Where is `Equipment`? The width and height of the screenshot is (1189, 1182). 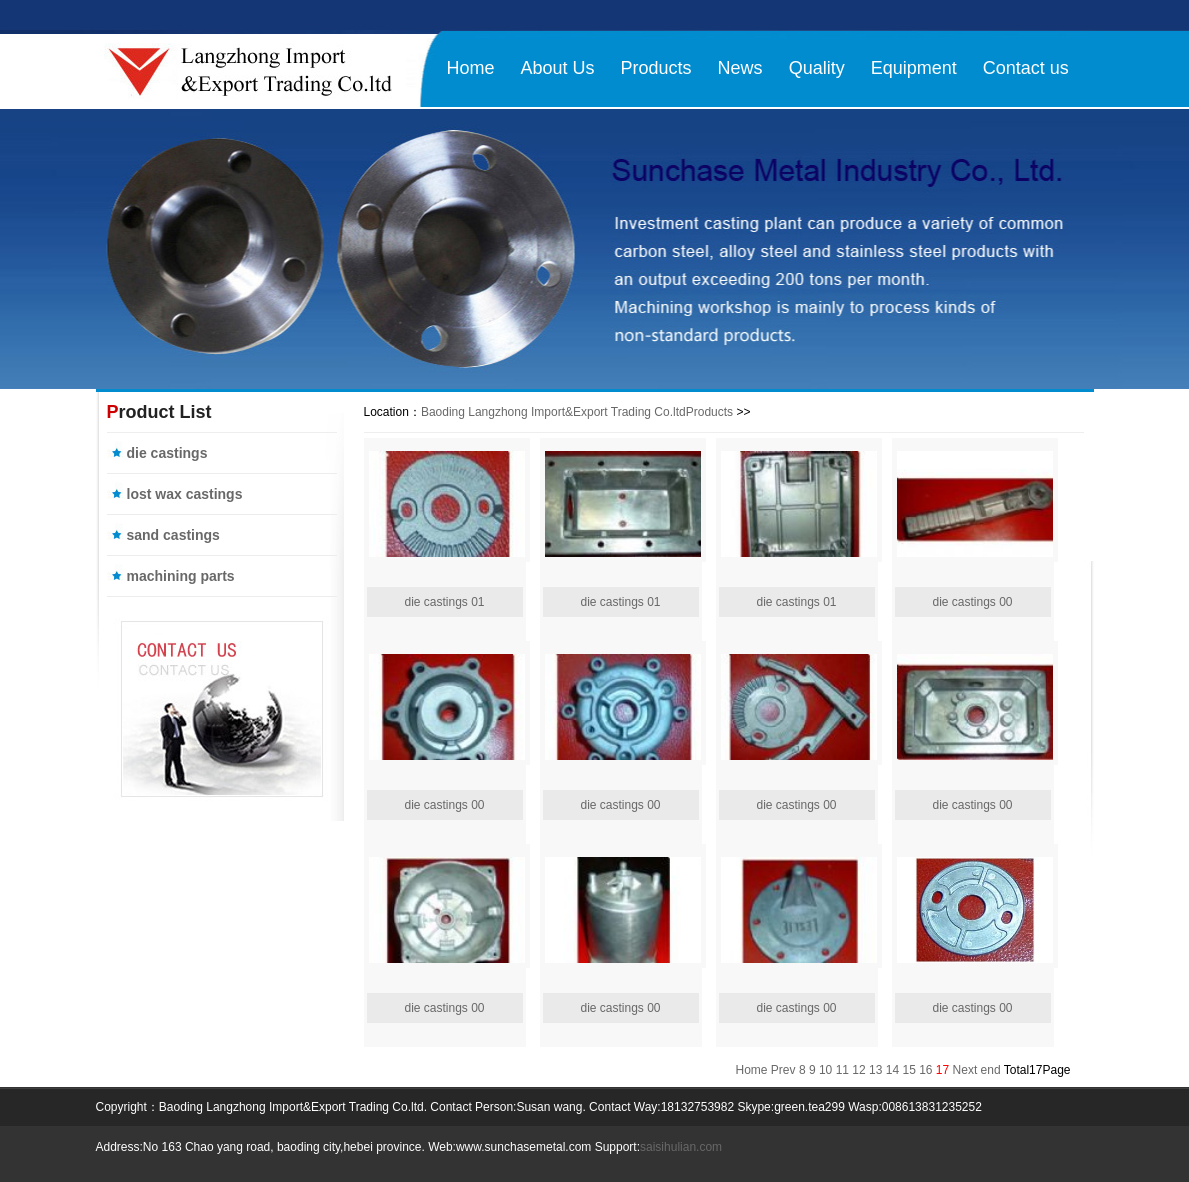 Equipment is located at coordinates (914, 68).